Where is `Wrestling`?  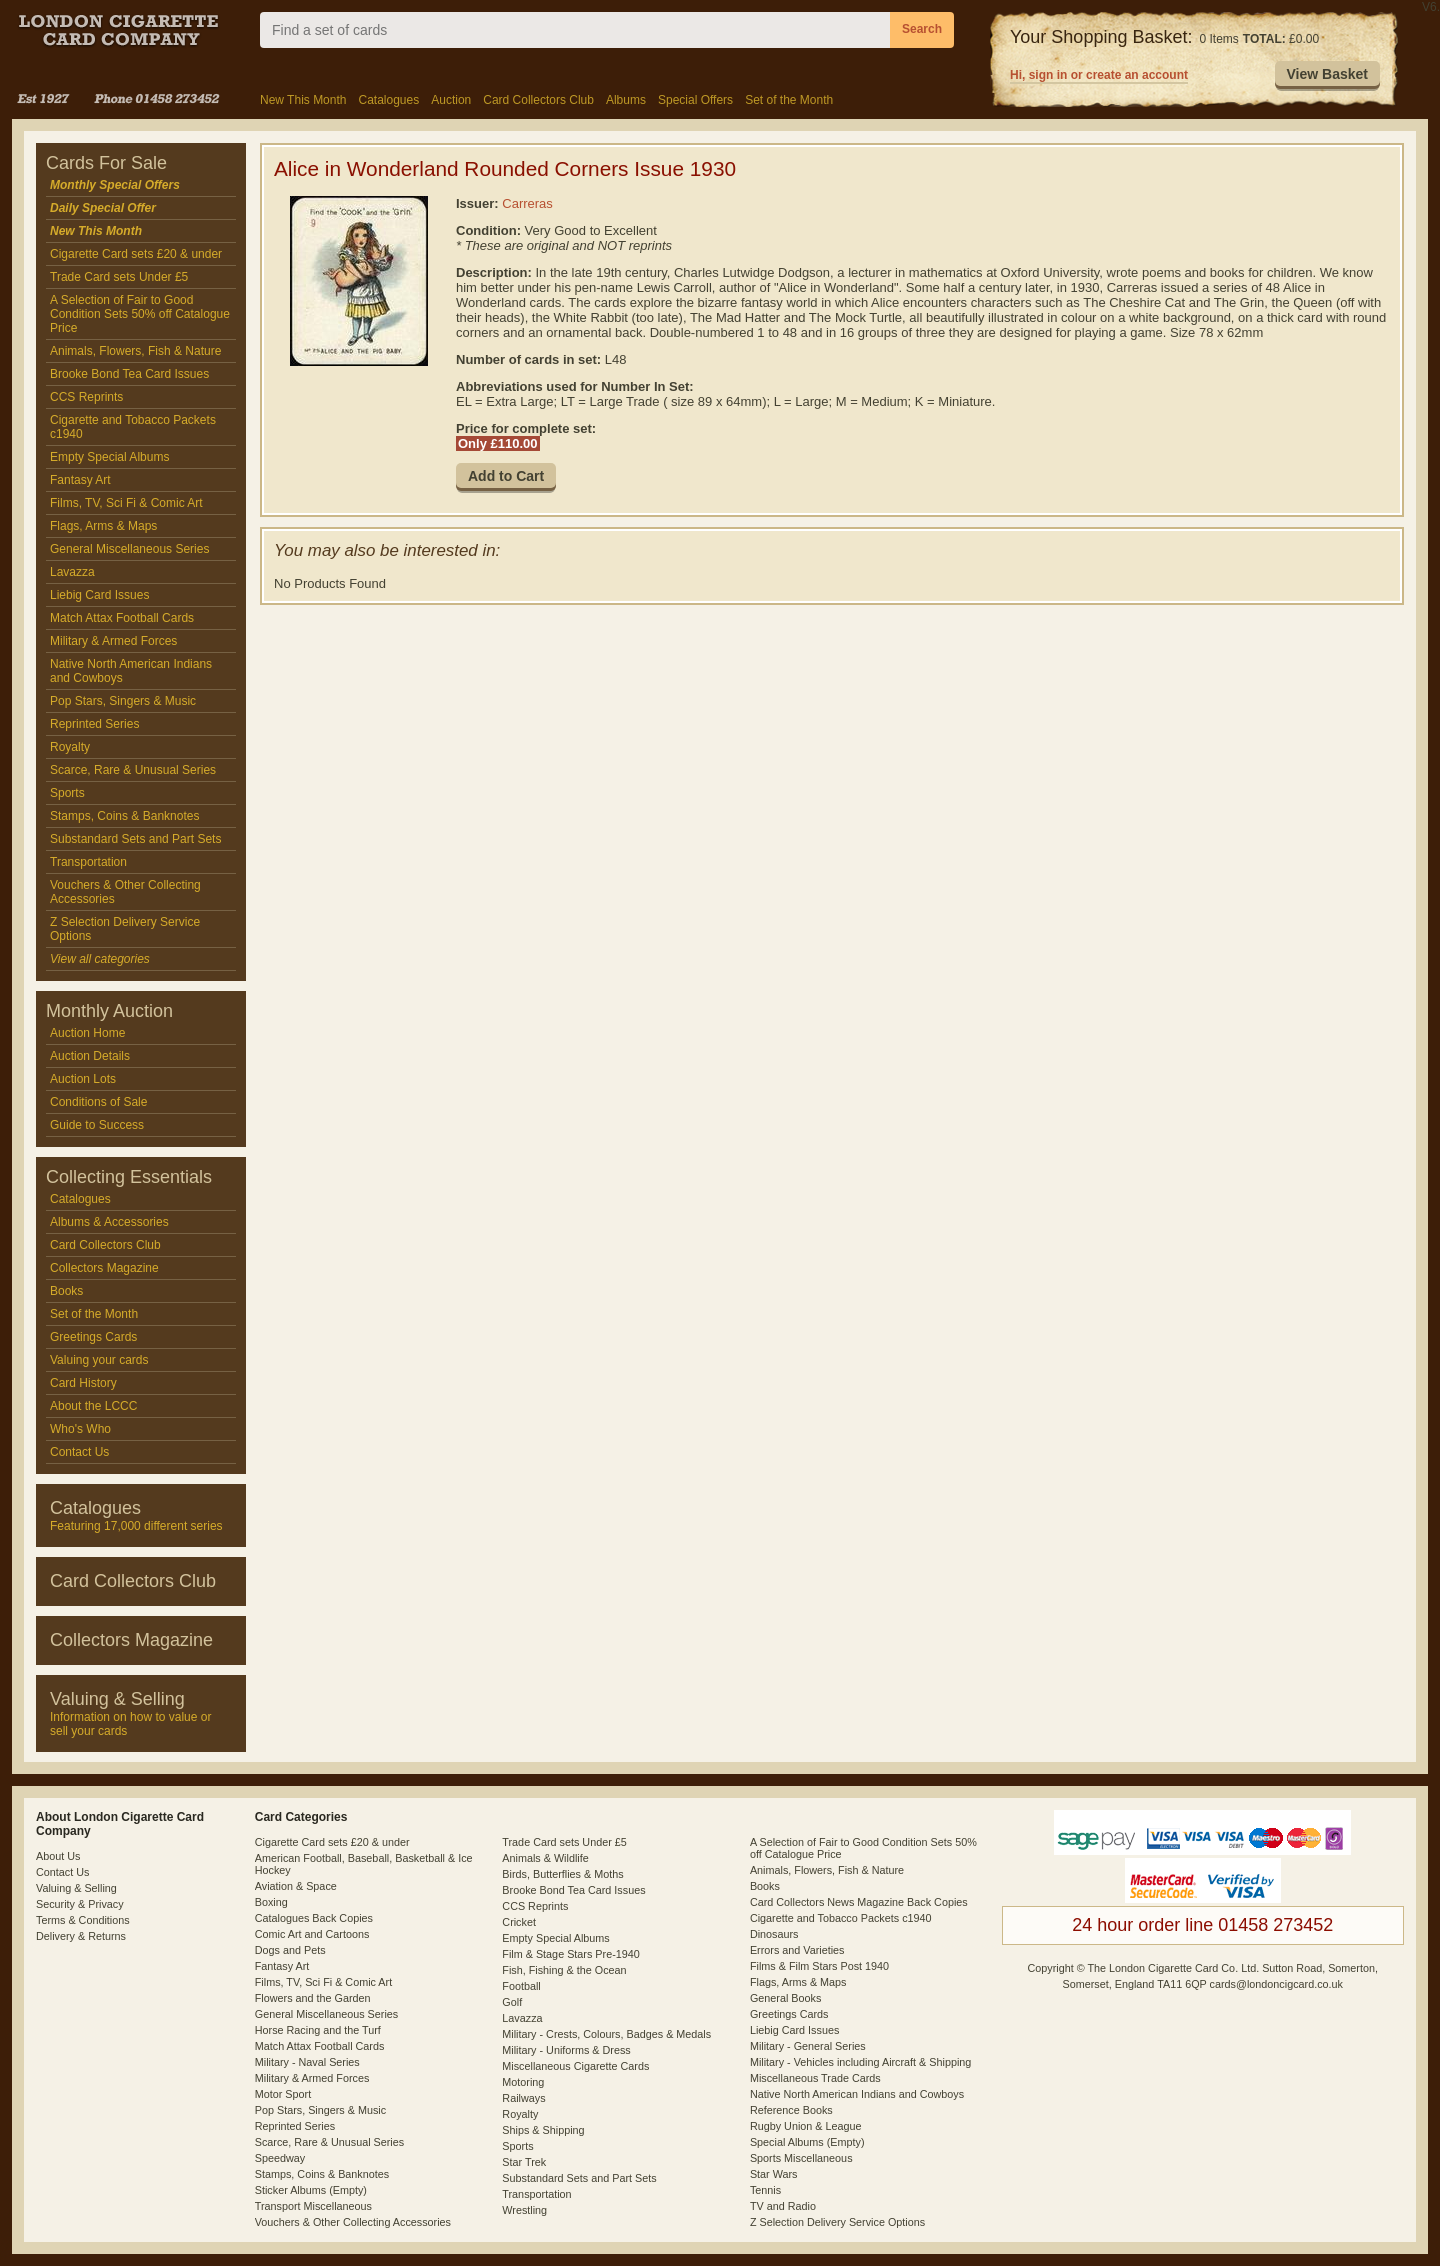 Wrestling is located at coordinates (524, 2210).